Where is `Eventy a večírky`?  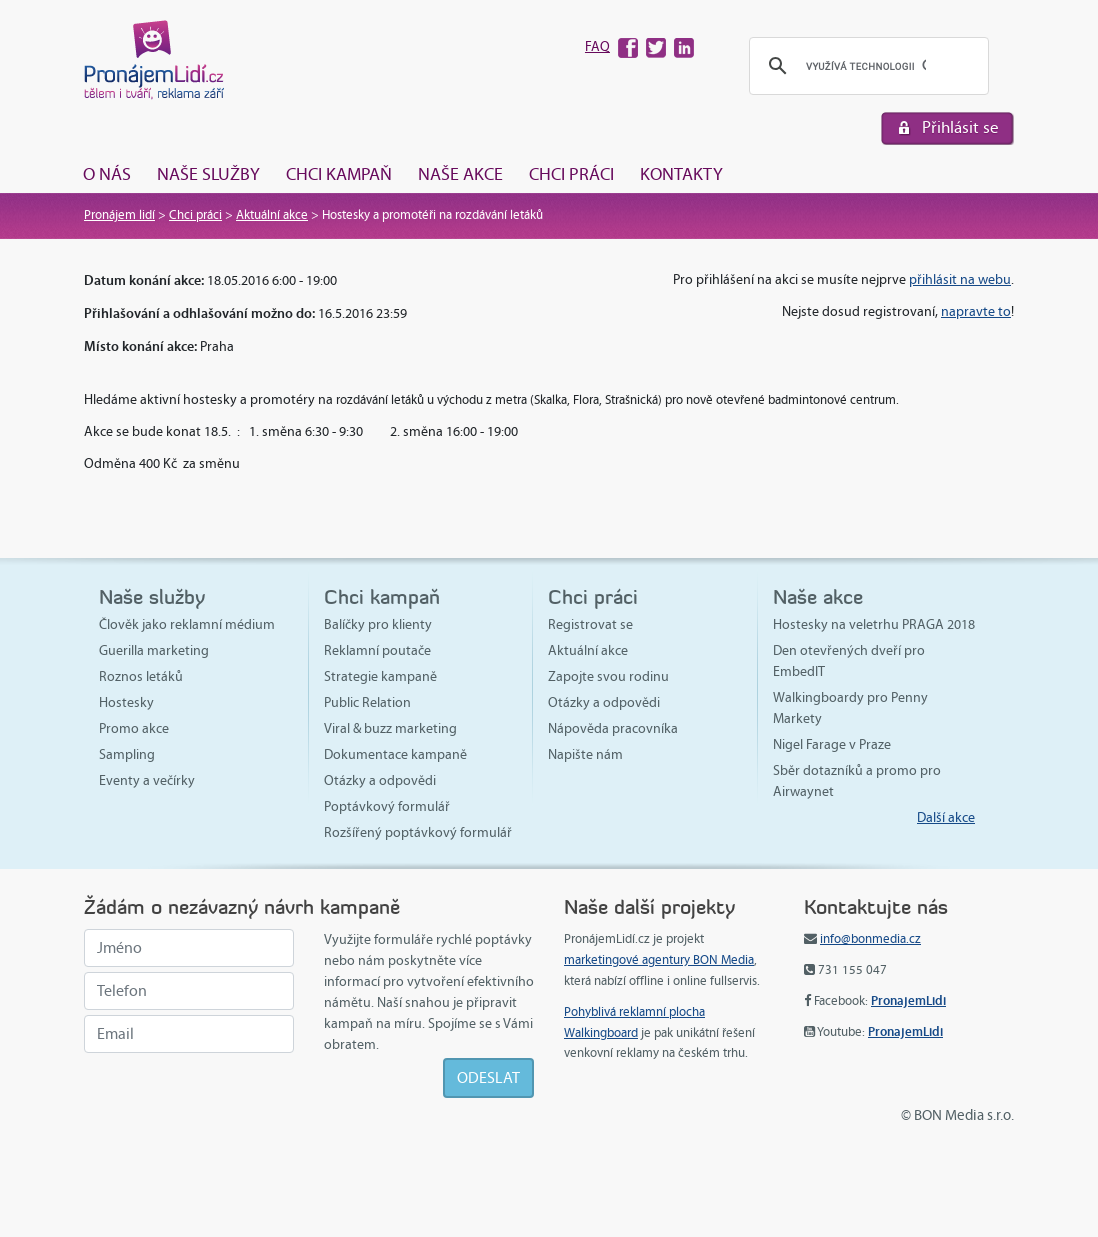 Eventy a večírky is located at coordinates (147, 780).